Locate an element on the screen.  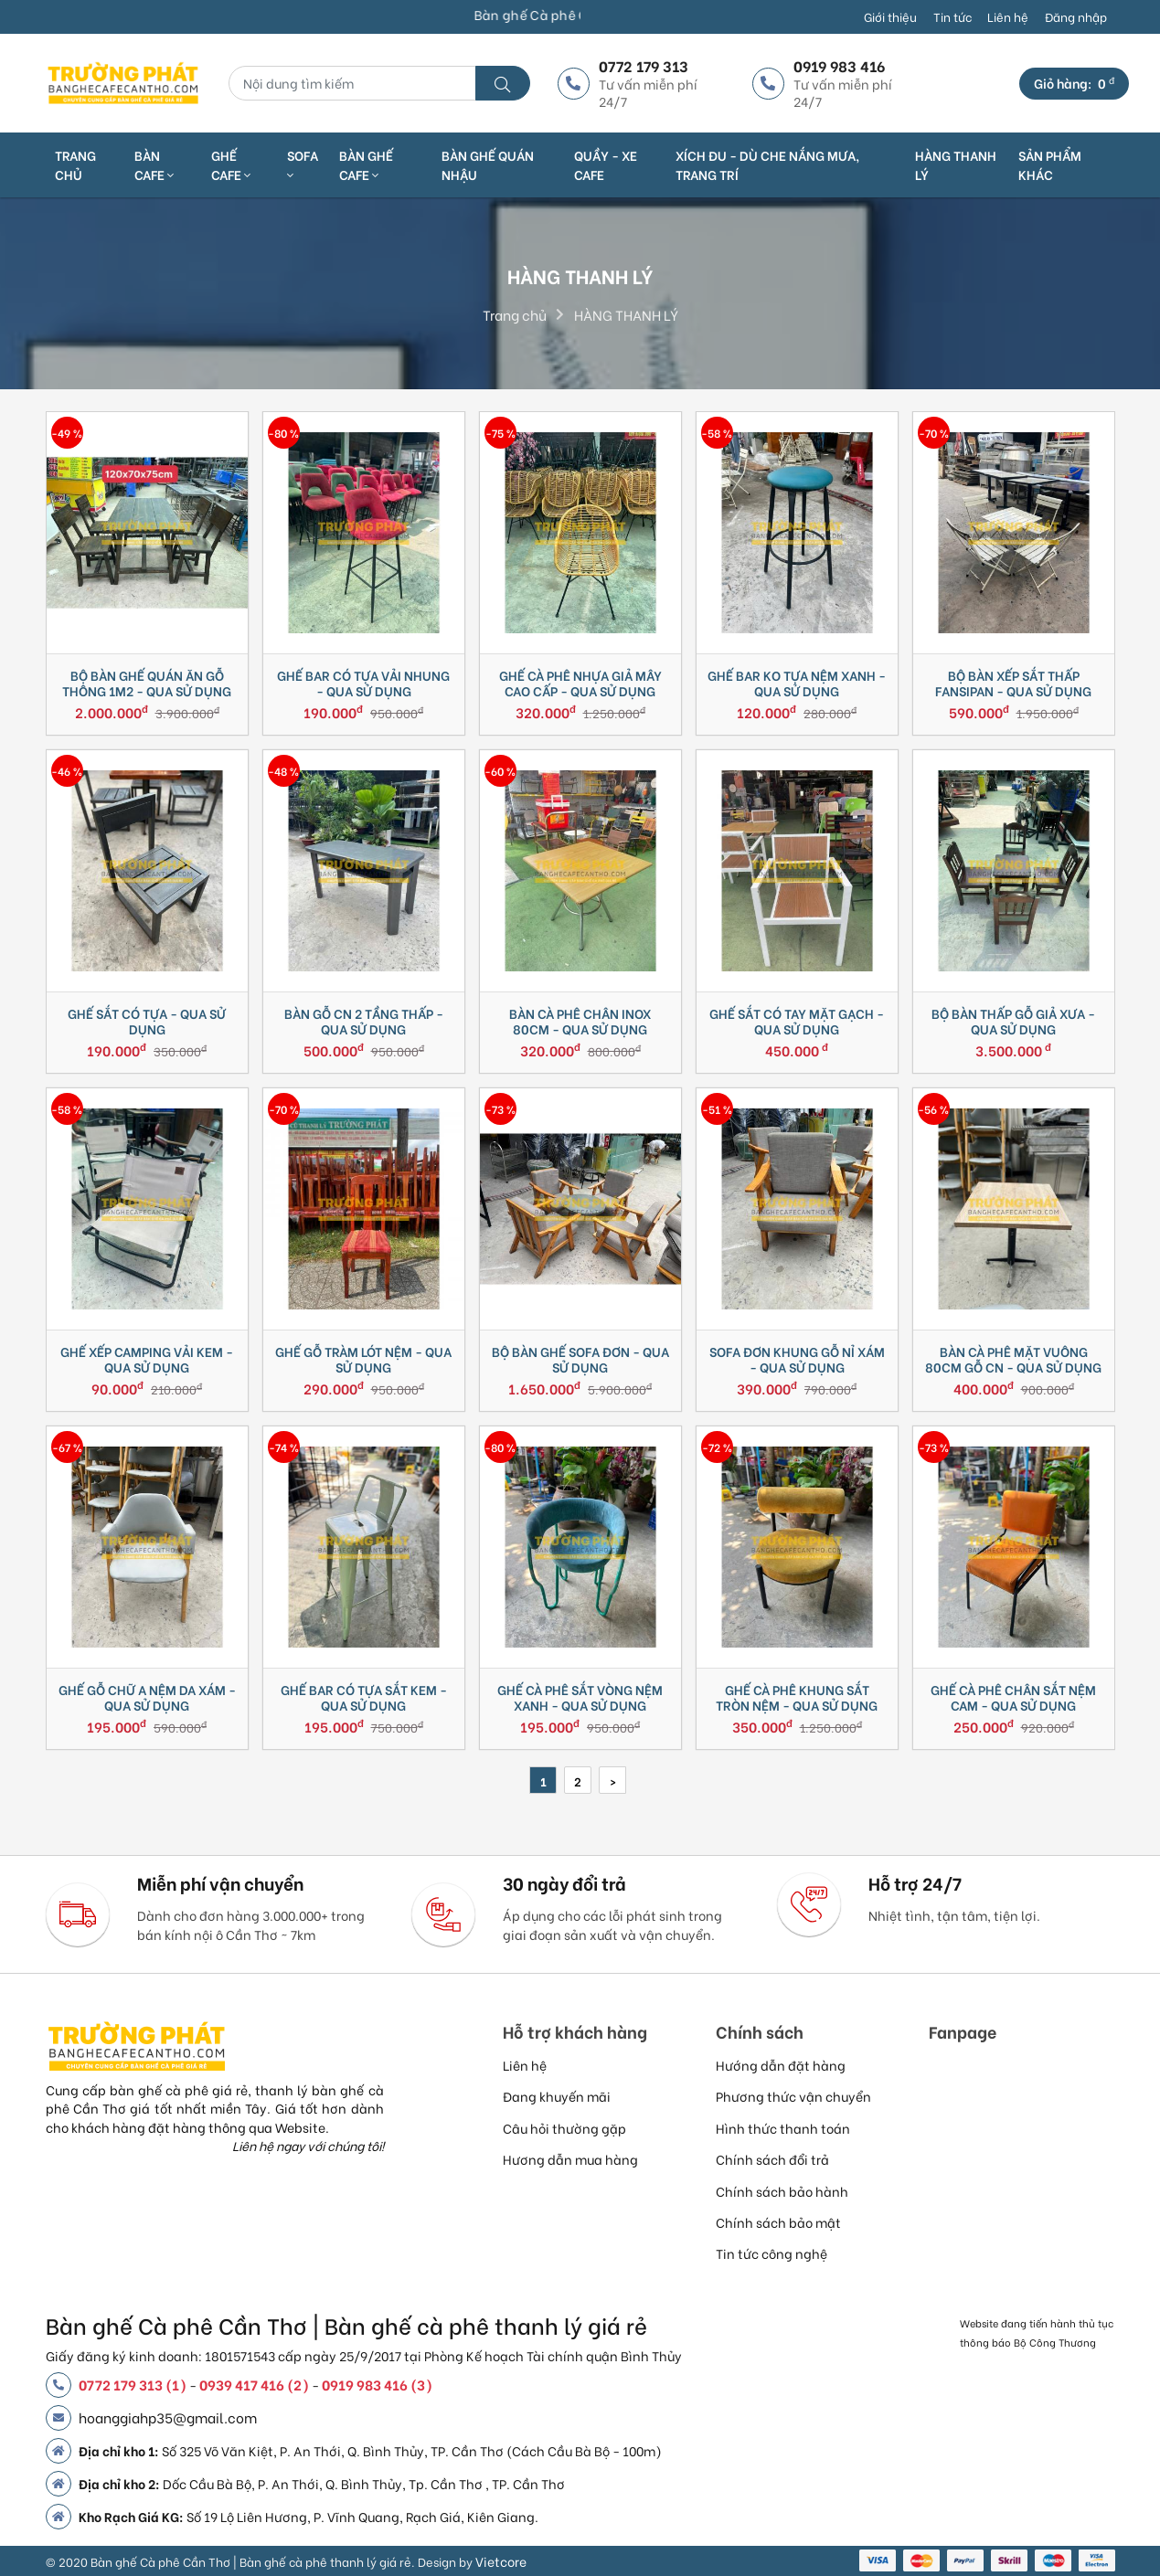
Phương thức vận chuyển is located at coordinates (793, 2095).